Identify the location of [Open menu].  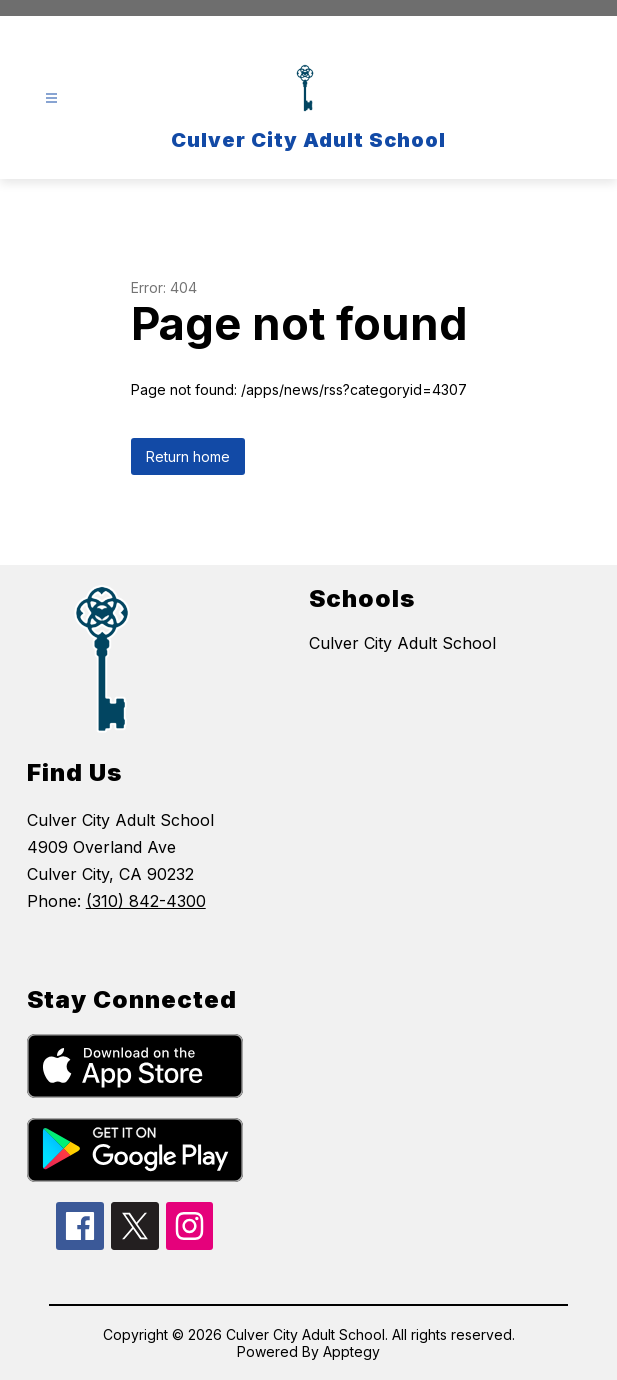
(51, 98).